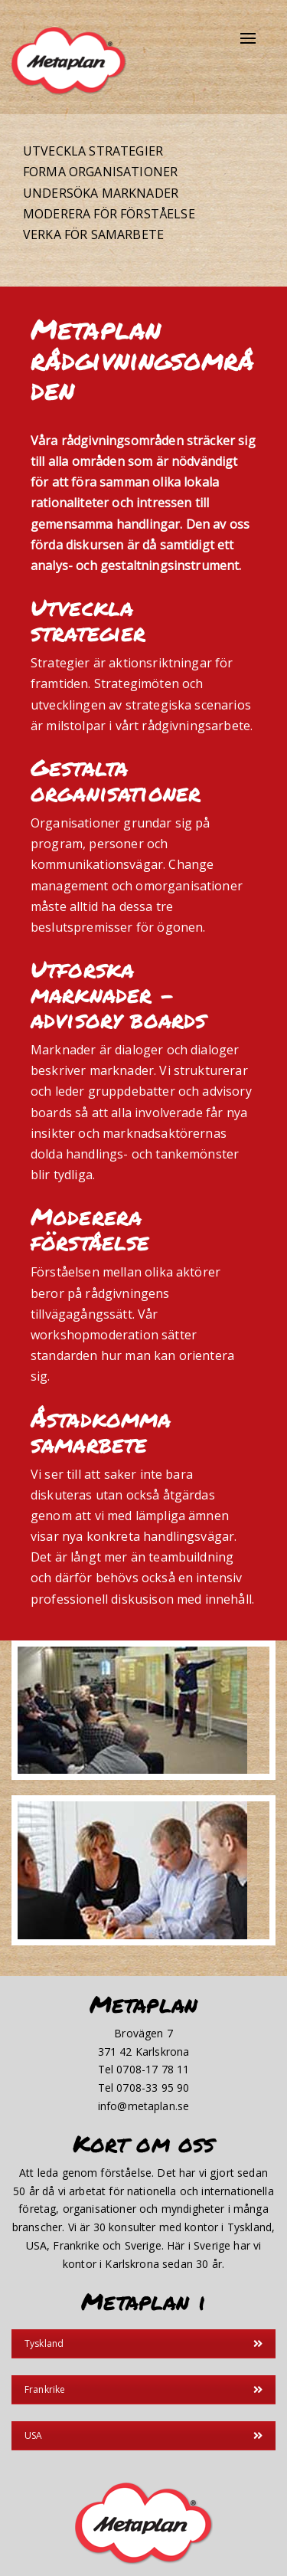 This screenshot has width=287, height=2576. I want to click on Tyskland, so click(143, 2343).